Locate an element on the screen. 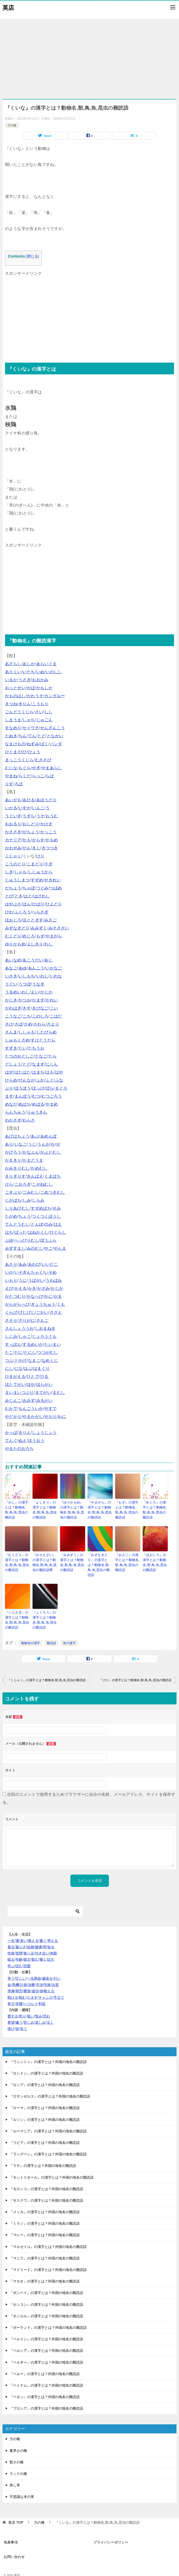  やご is located at coordinates (48, 1248).